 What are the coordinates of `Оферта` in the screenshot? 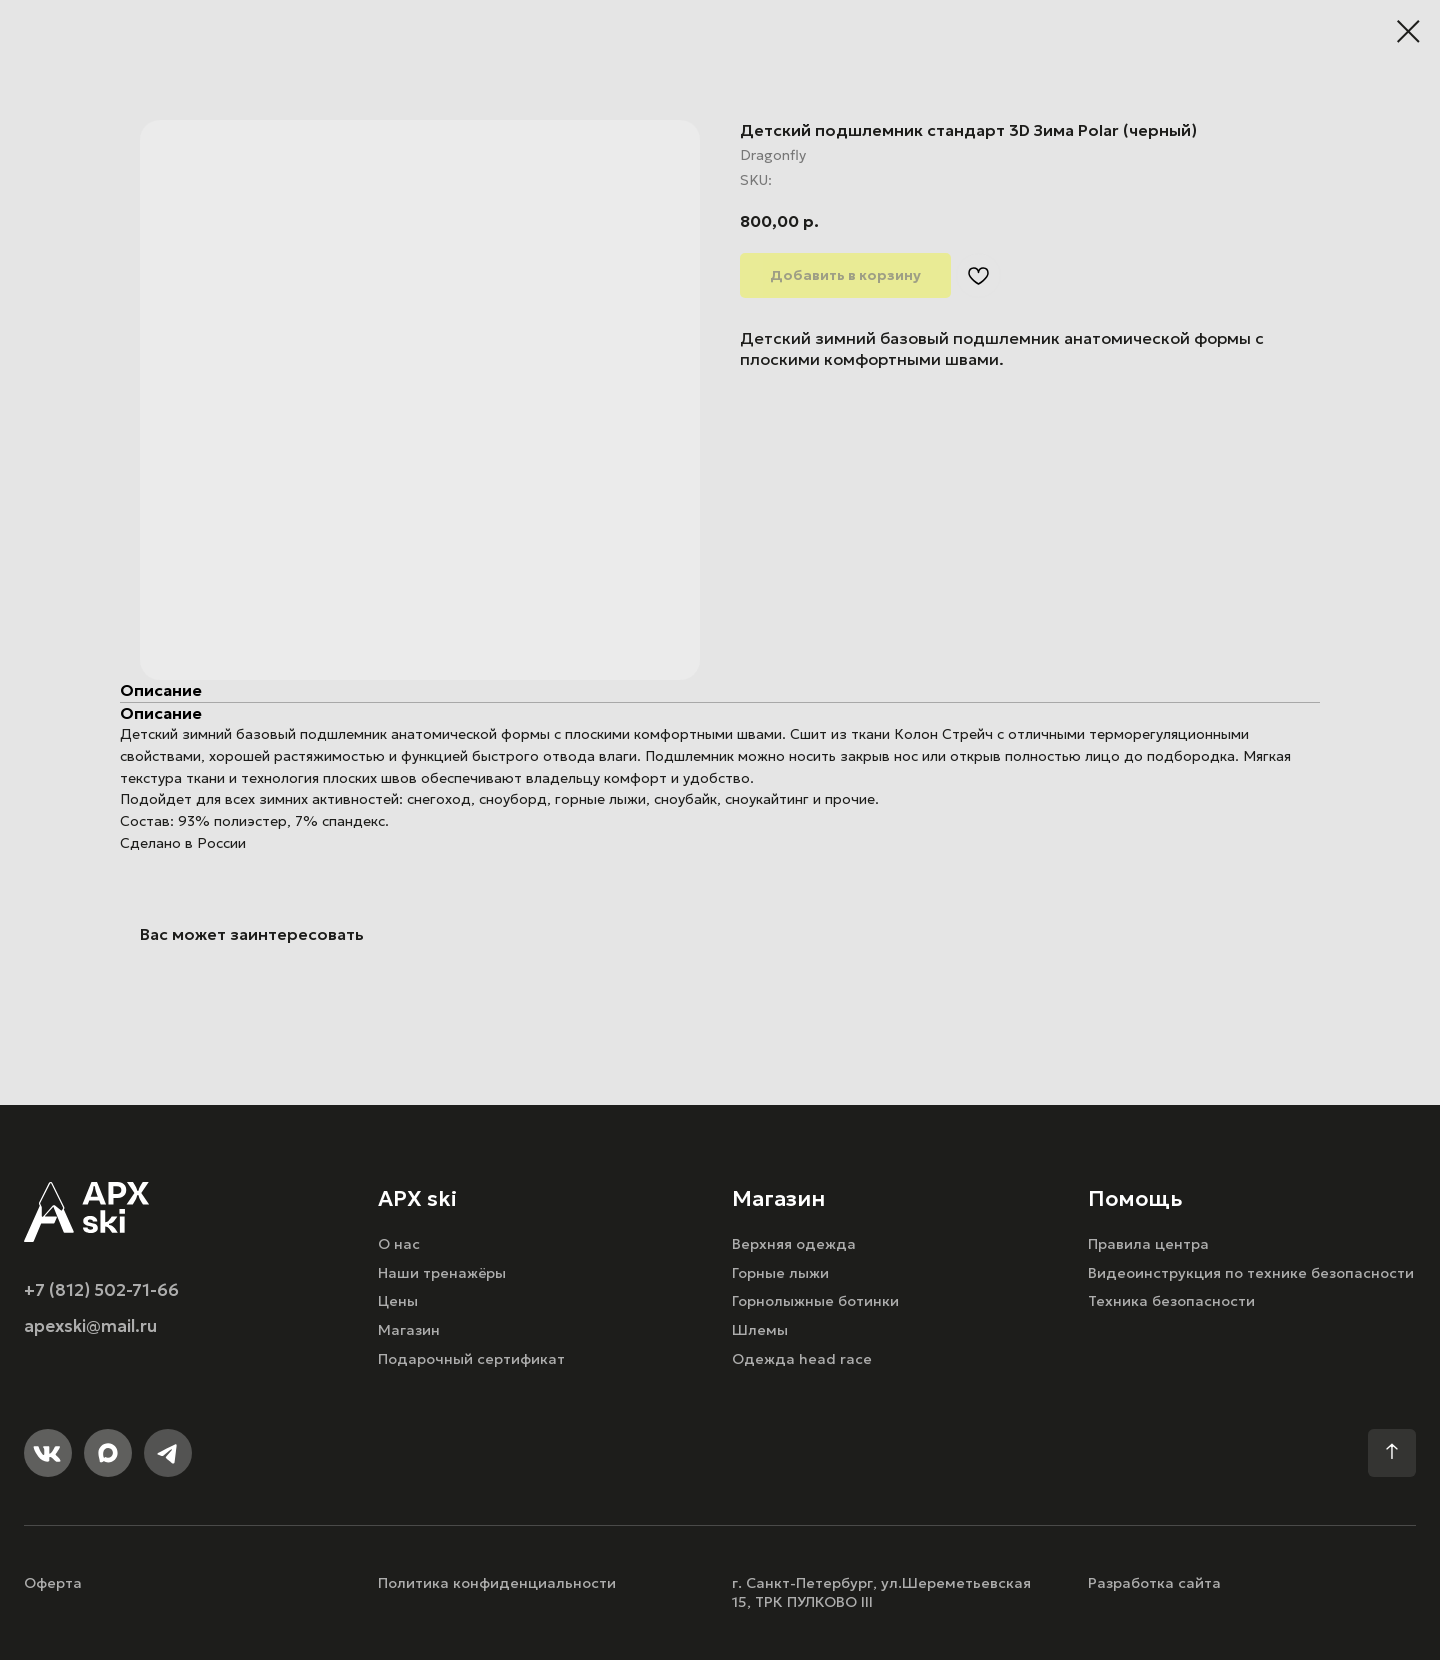 It's located at (53, 1583).